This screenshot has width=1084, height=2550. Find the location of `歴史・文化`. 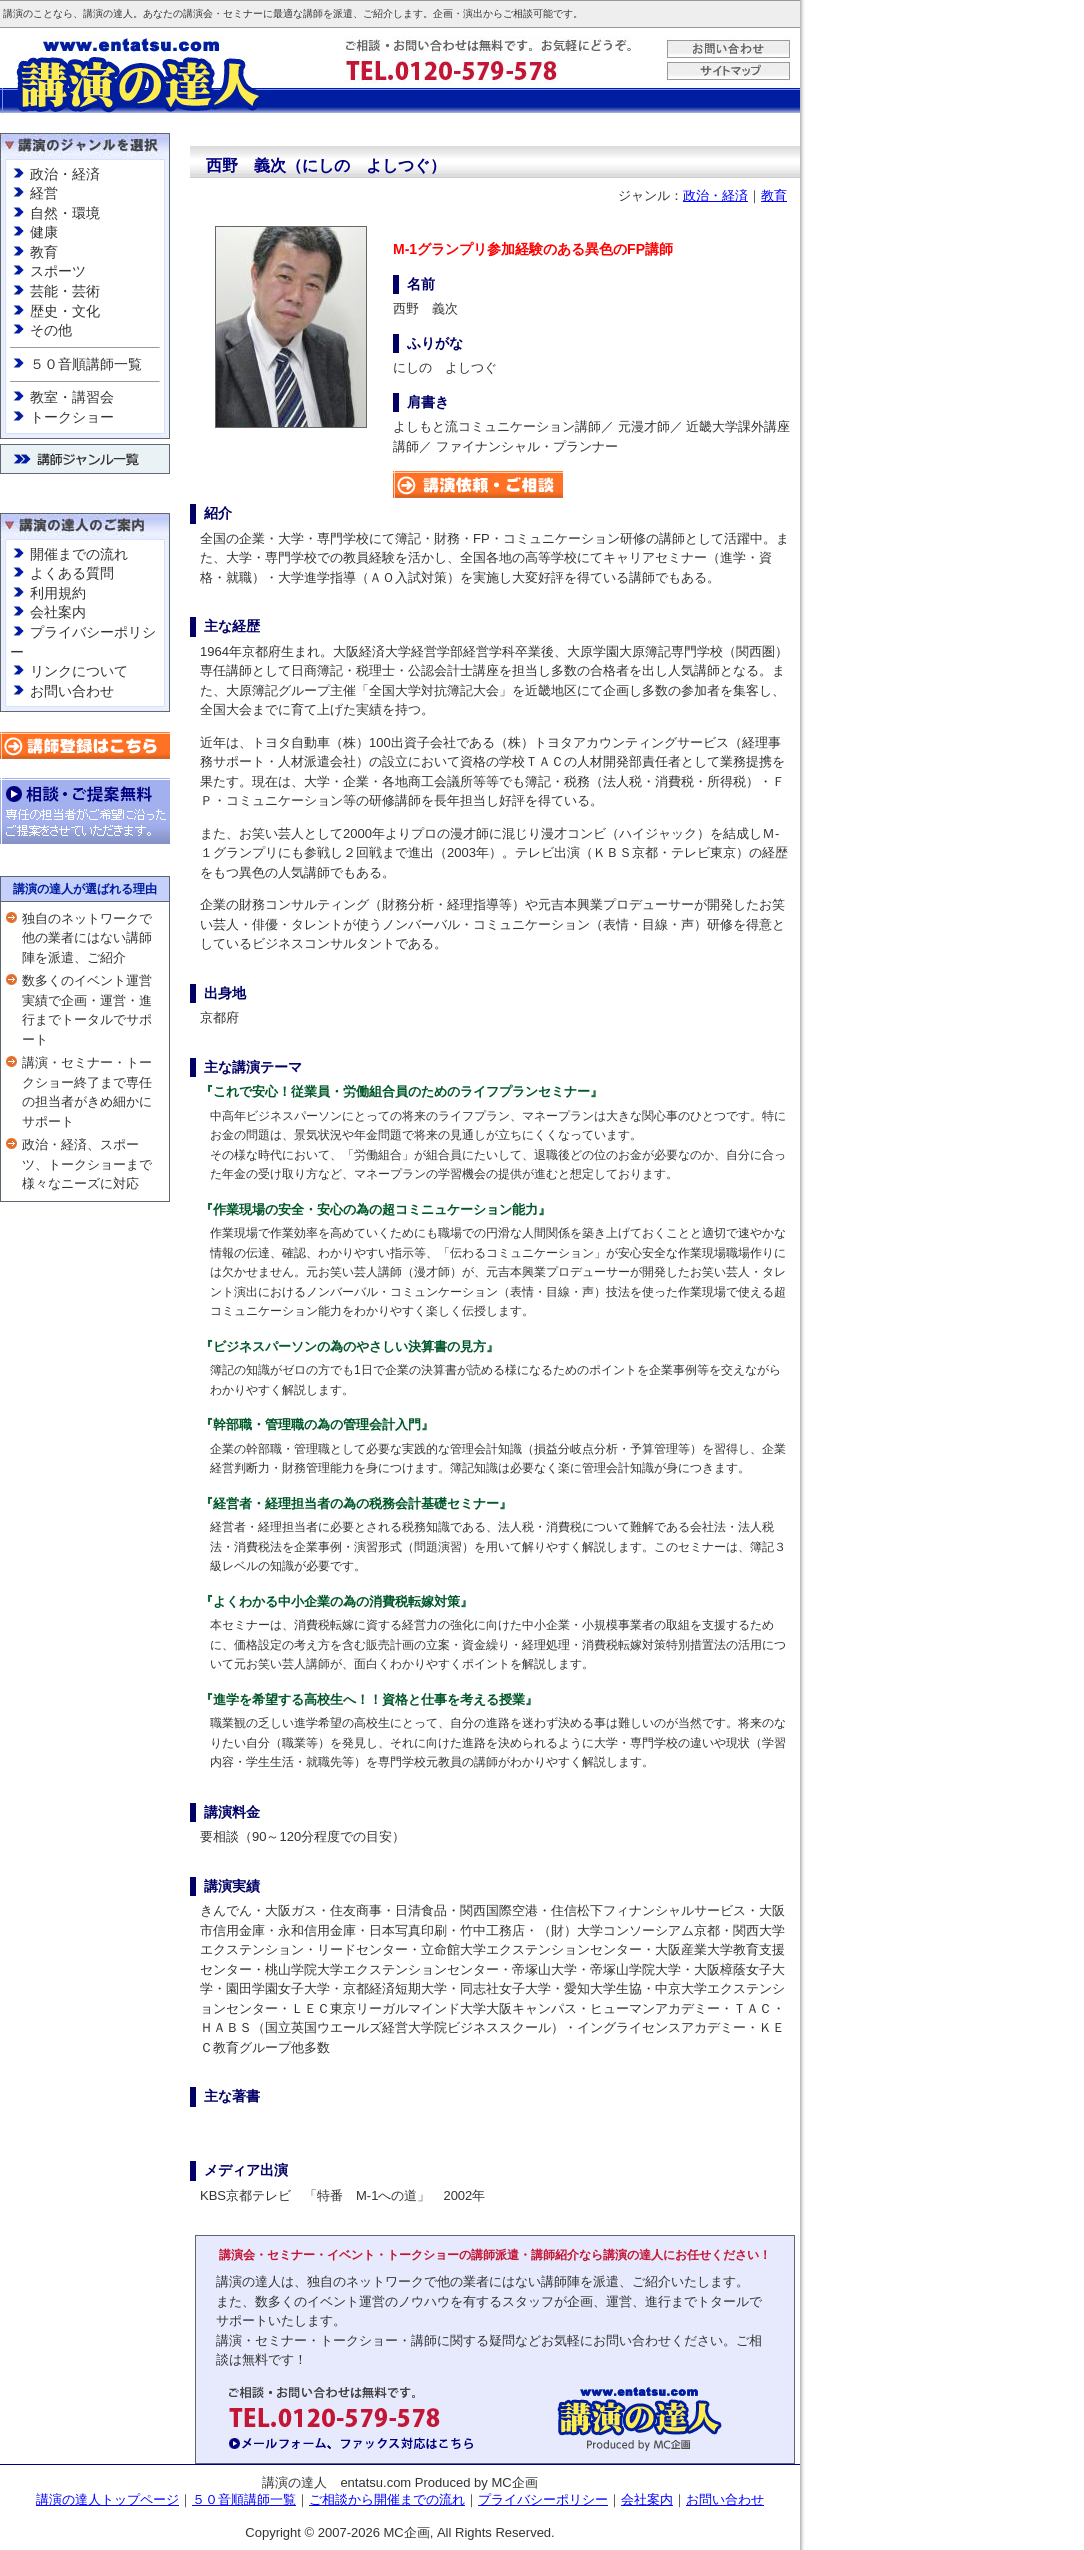

歴史・文化 is located at coordinates (65, 311).